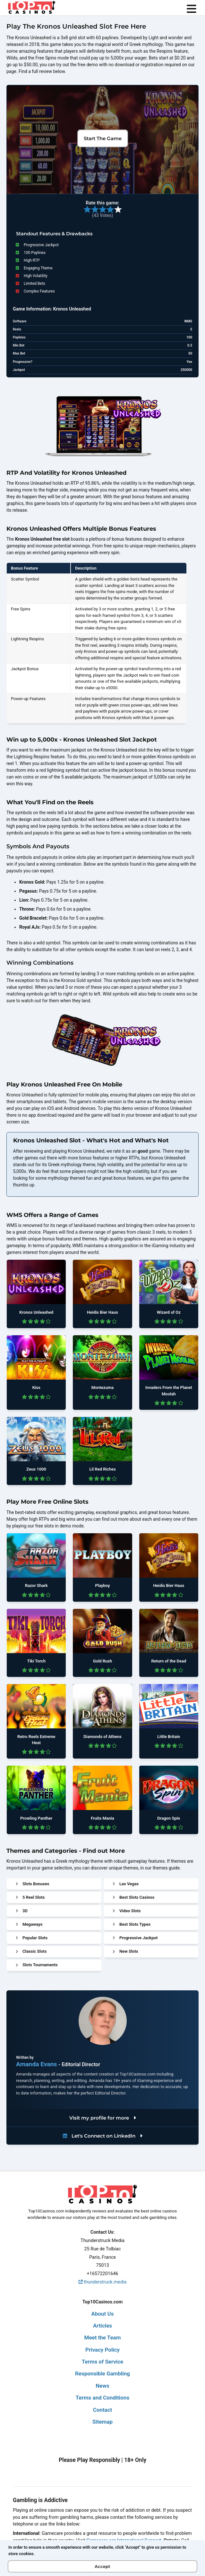 The width and height of the screenshot is (205, 2576). Describe the element at coordinates (168, 1818) in the screenshot. I see `Dragon Spin` at that location.